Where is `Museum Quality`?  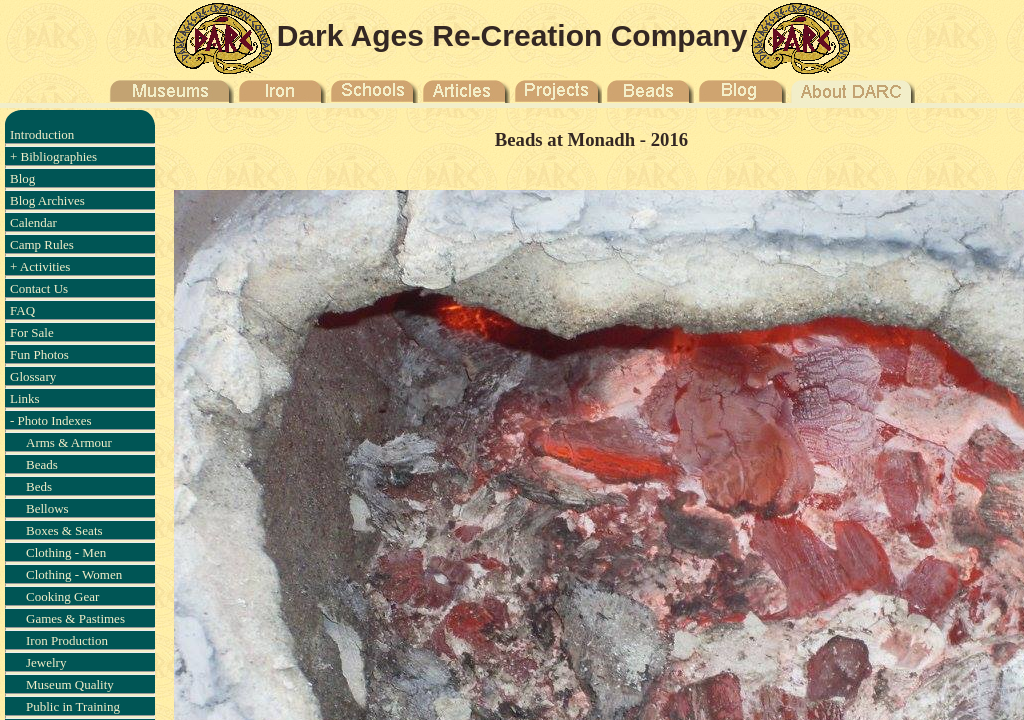
Museum Quality is located at coordinates (70, 684).